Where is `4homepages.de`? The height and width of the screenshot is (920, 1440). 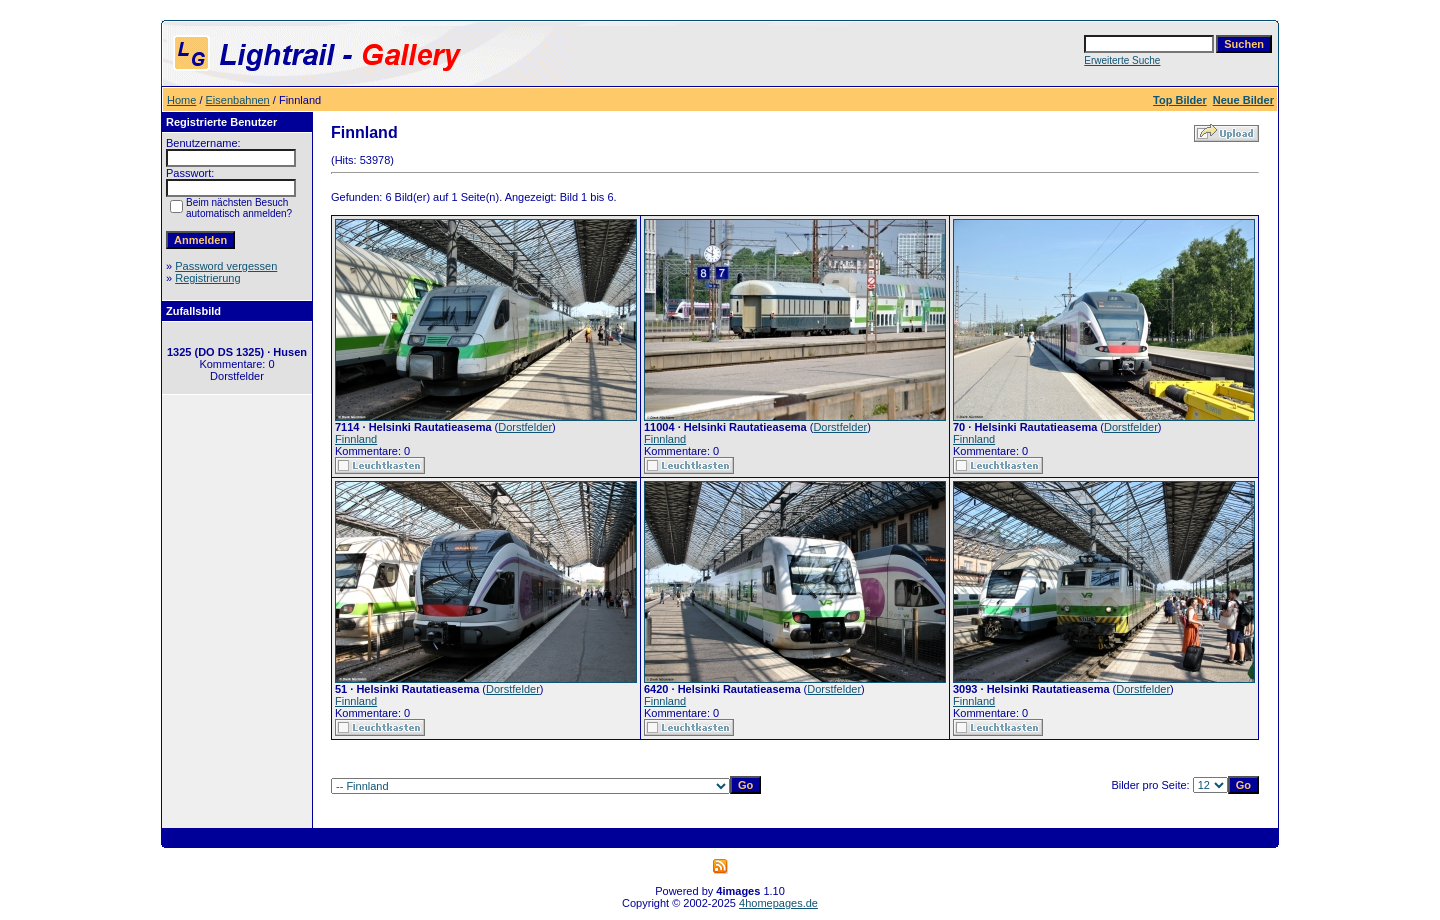
4homepages.de is located at coordinates (778, 903).